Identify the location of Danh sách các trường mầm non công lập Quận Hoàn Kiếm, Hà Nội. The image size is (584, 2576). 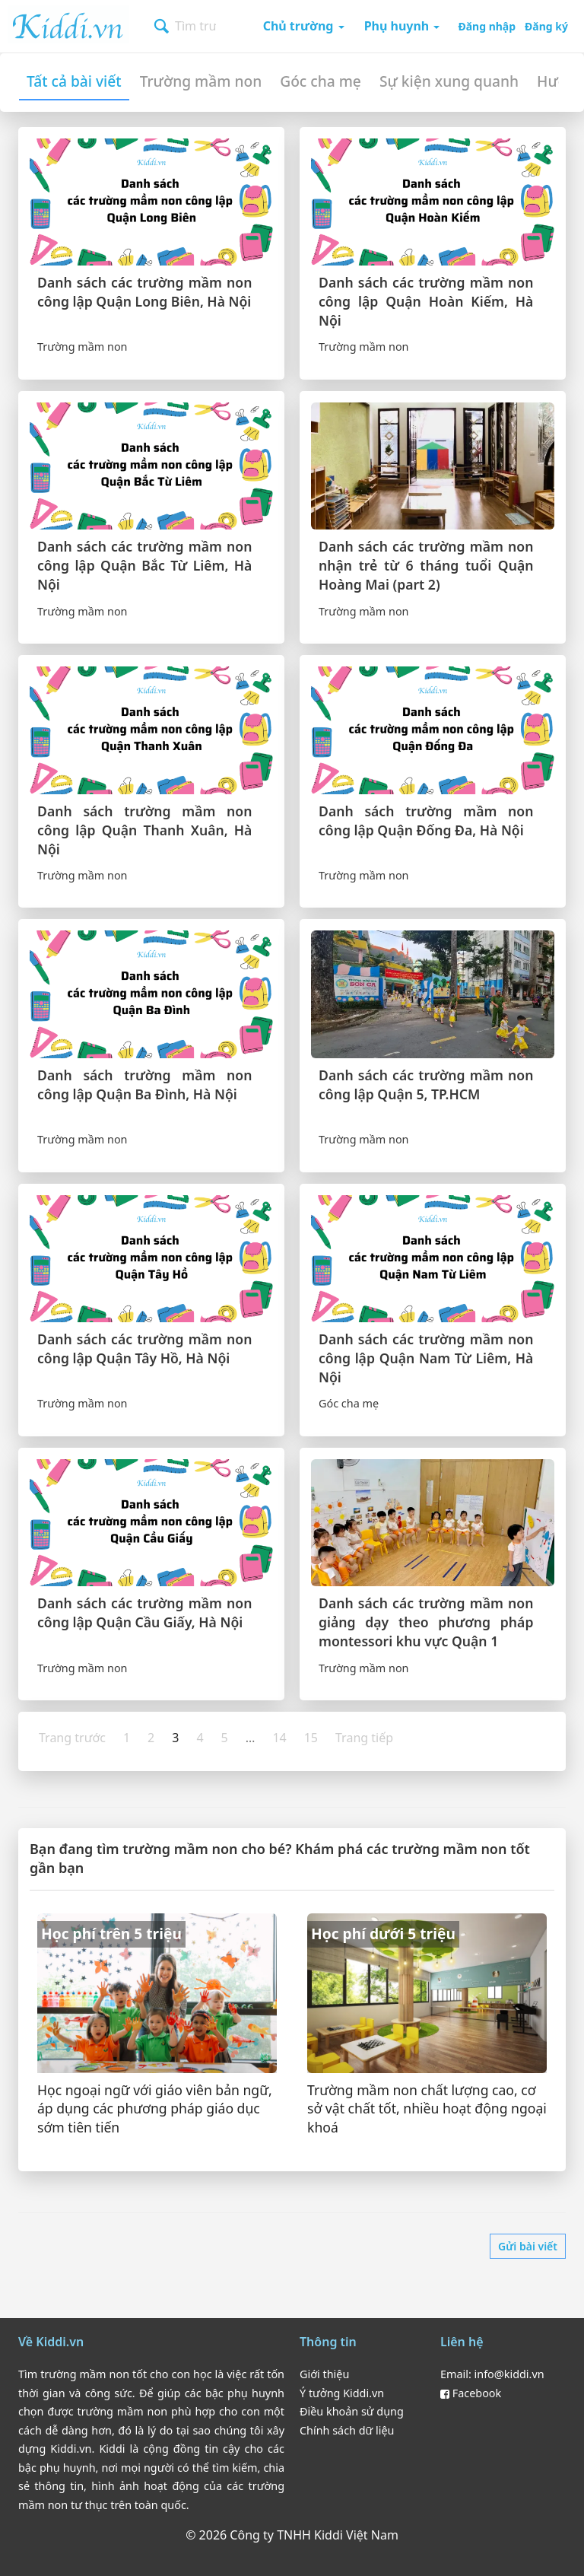
(426, 301).